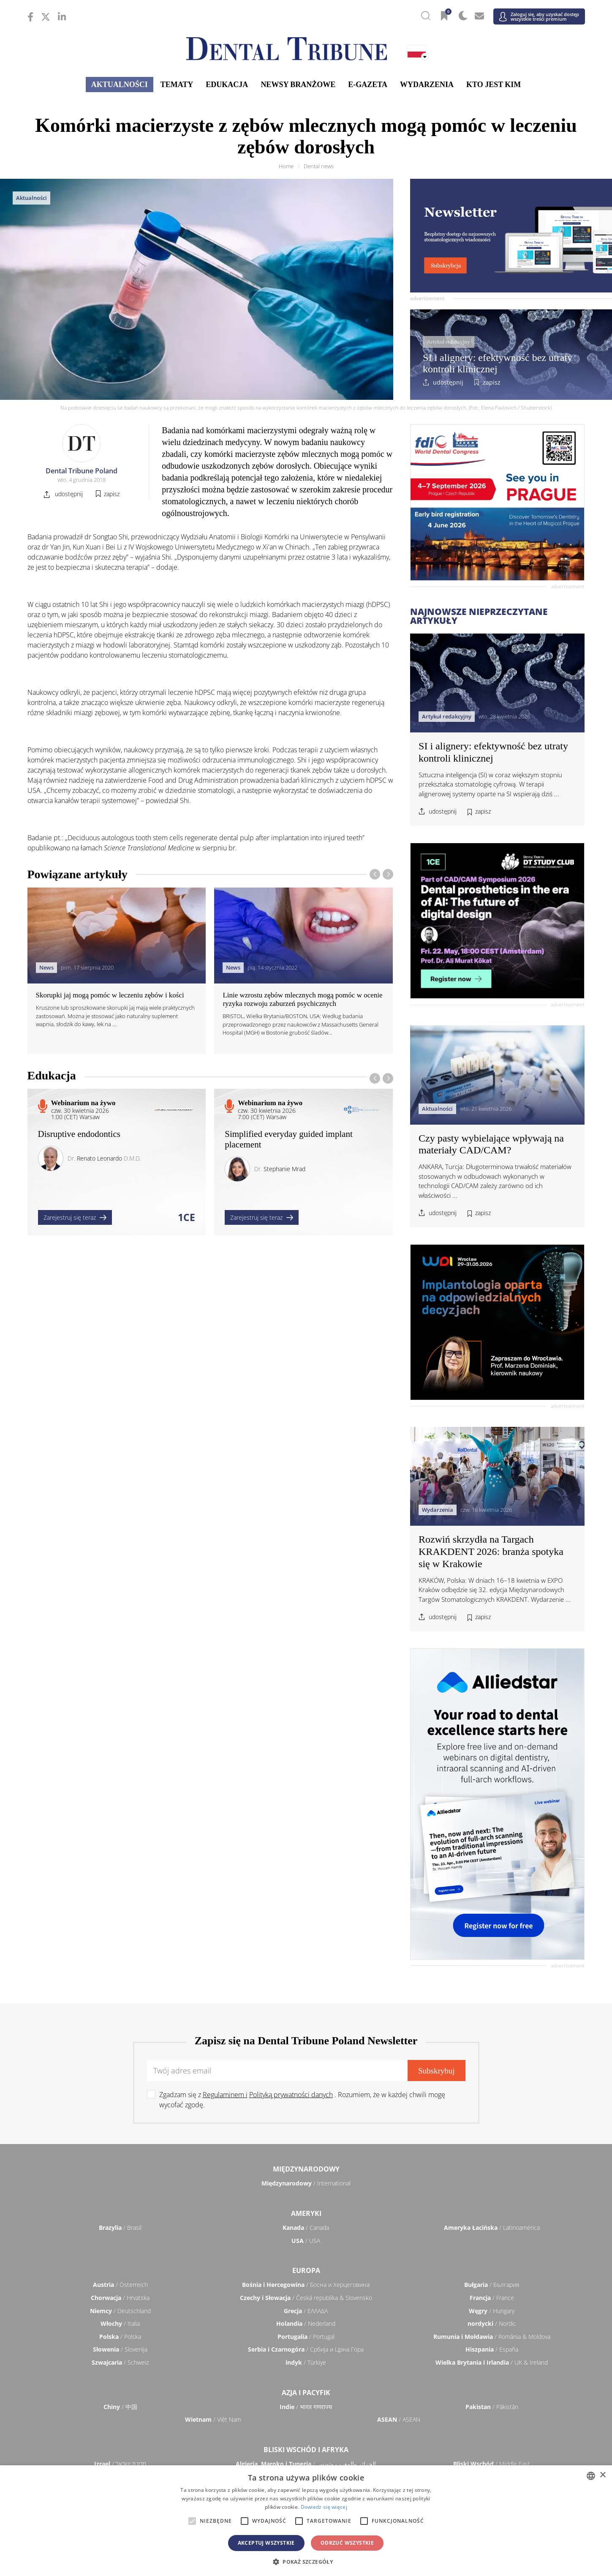 This screenshot has height=2576, width=612. What do you see at coordinates (120, 2323) in the screenshot?
I see `/ Italia` at bounding box center [120, 2323].